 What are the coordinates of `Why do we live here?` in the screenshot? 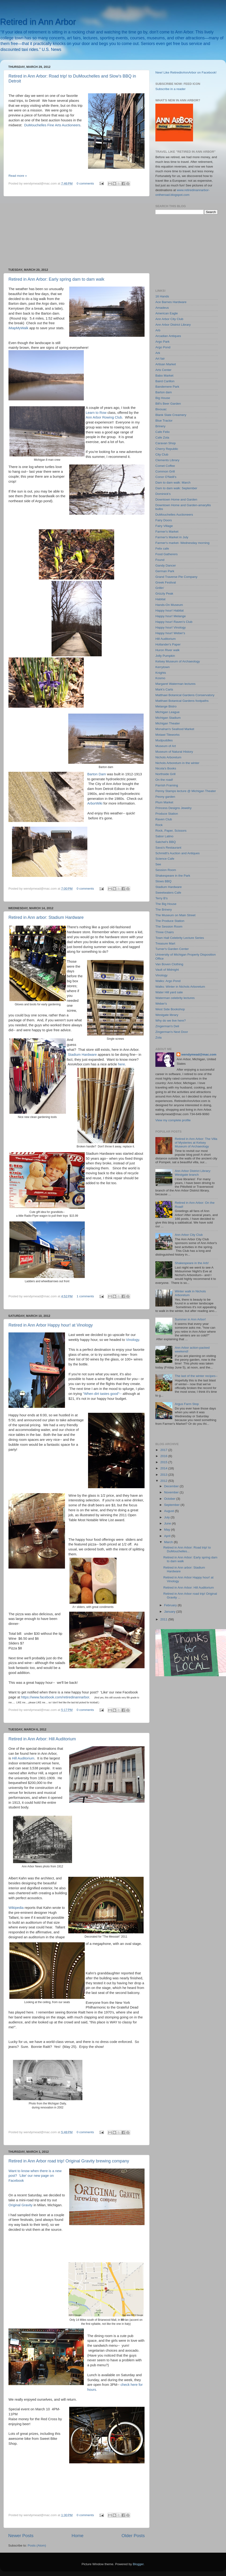 It's located at (170, 1020).